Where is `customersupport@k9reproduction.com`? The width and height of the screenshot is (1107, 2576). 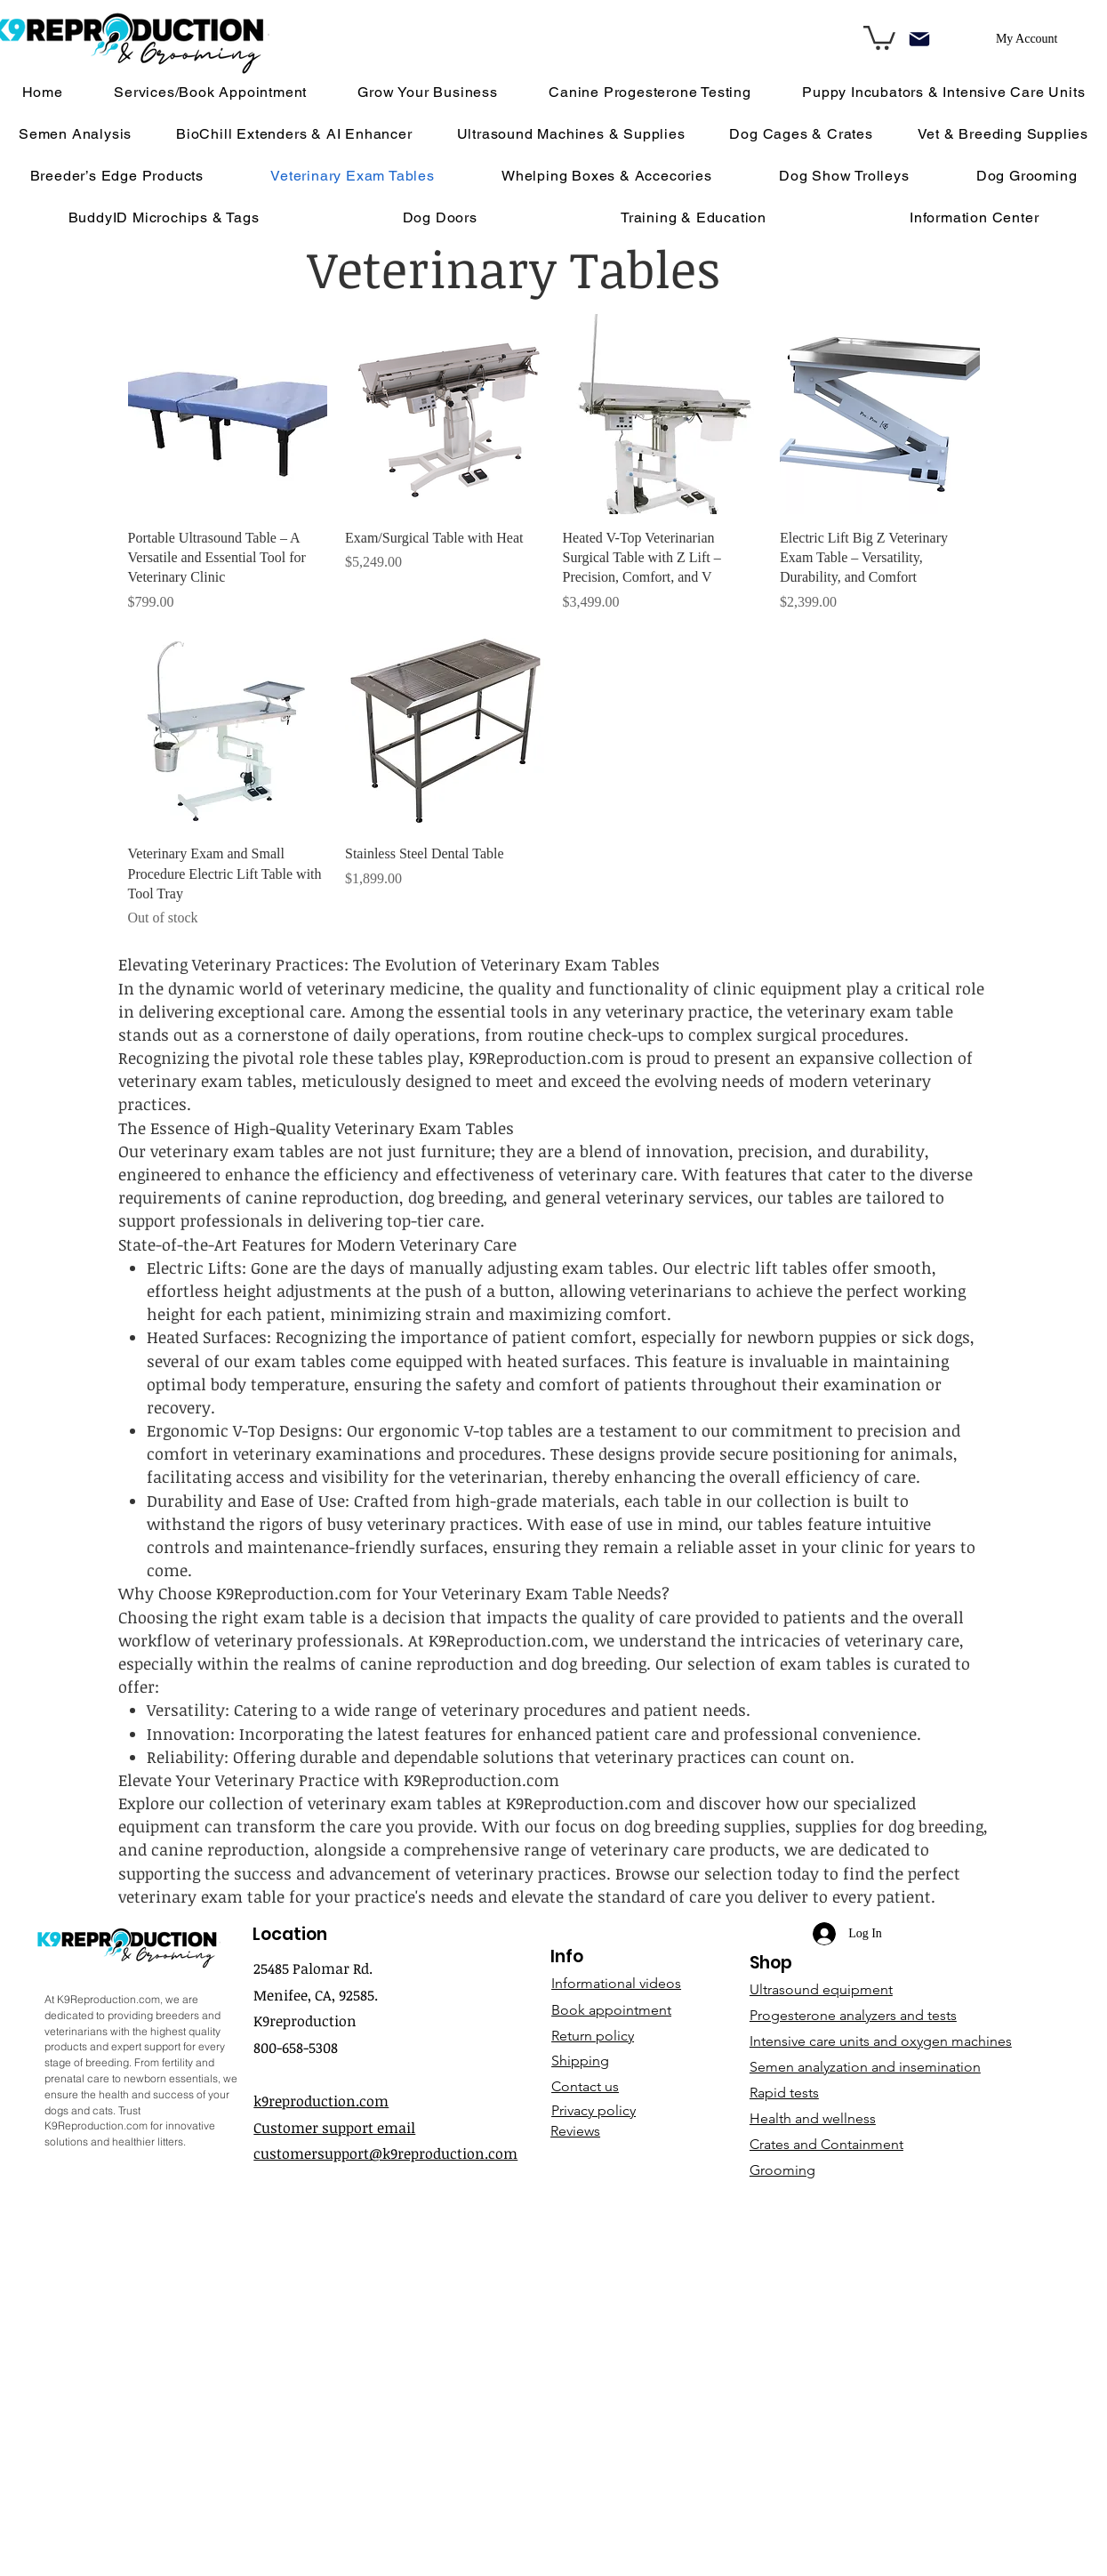
customersupport@k9reproduction.com is located at coordinates (385, 2153).